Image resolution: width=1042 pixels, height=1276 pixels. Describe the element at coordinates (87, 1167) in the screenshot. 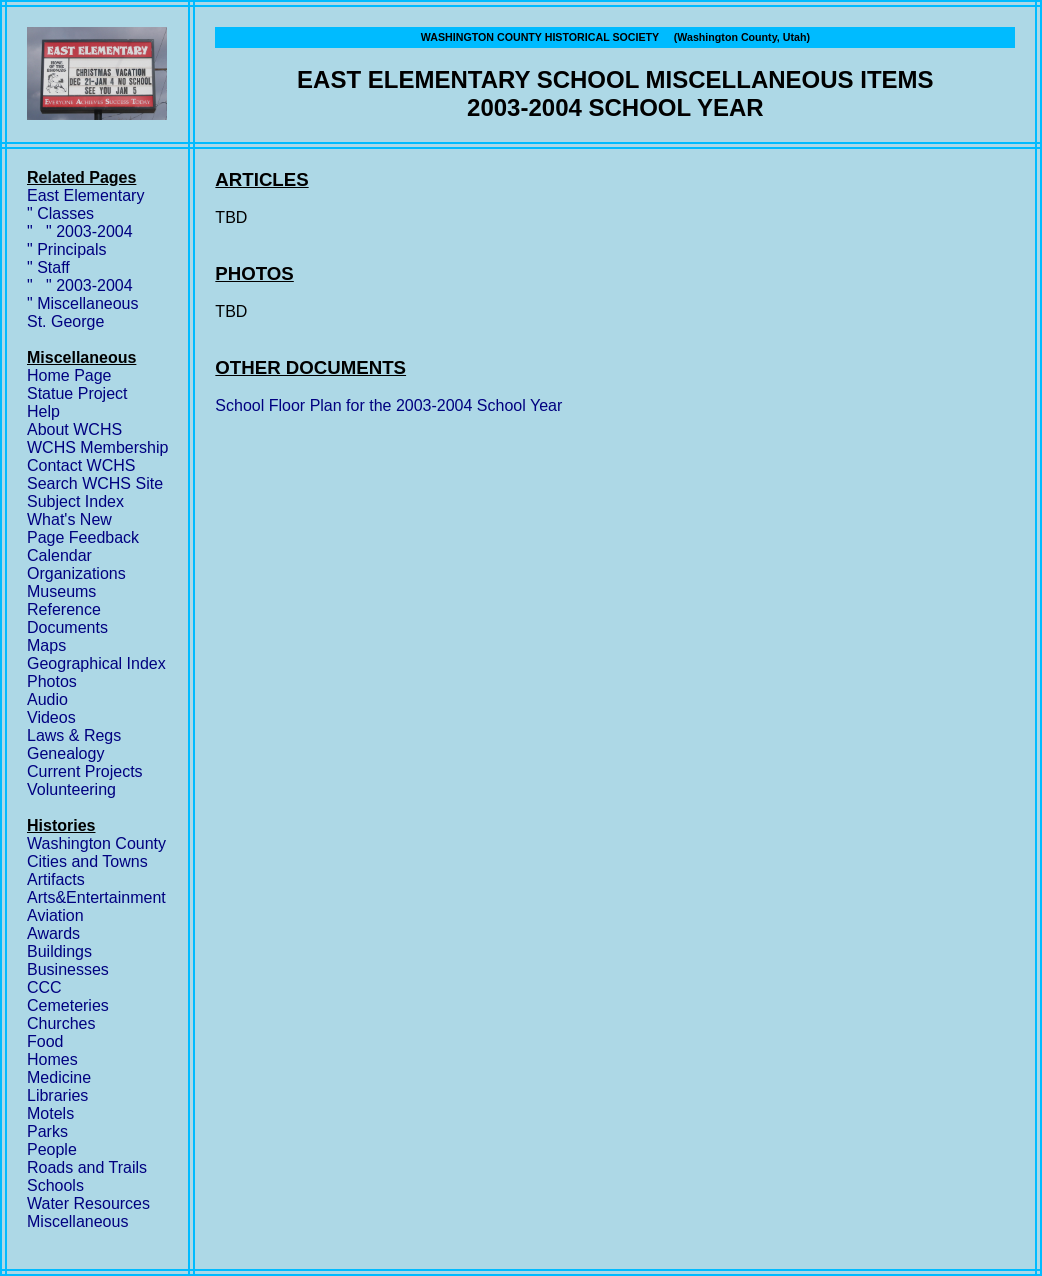

I see `Roads and Trails` at that location.